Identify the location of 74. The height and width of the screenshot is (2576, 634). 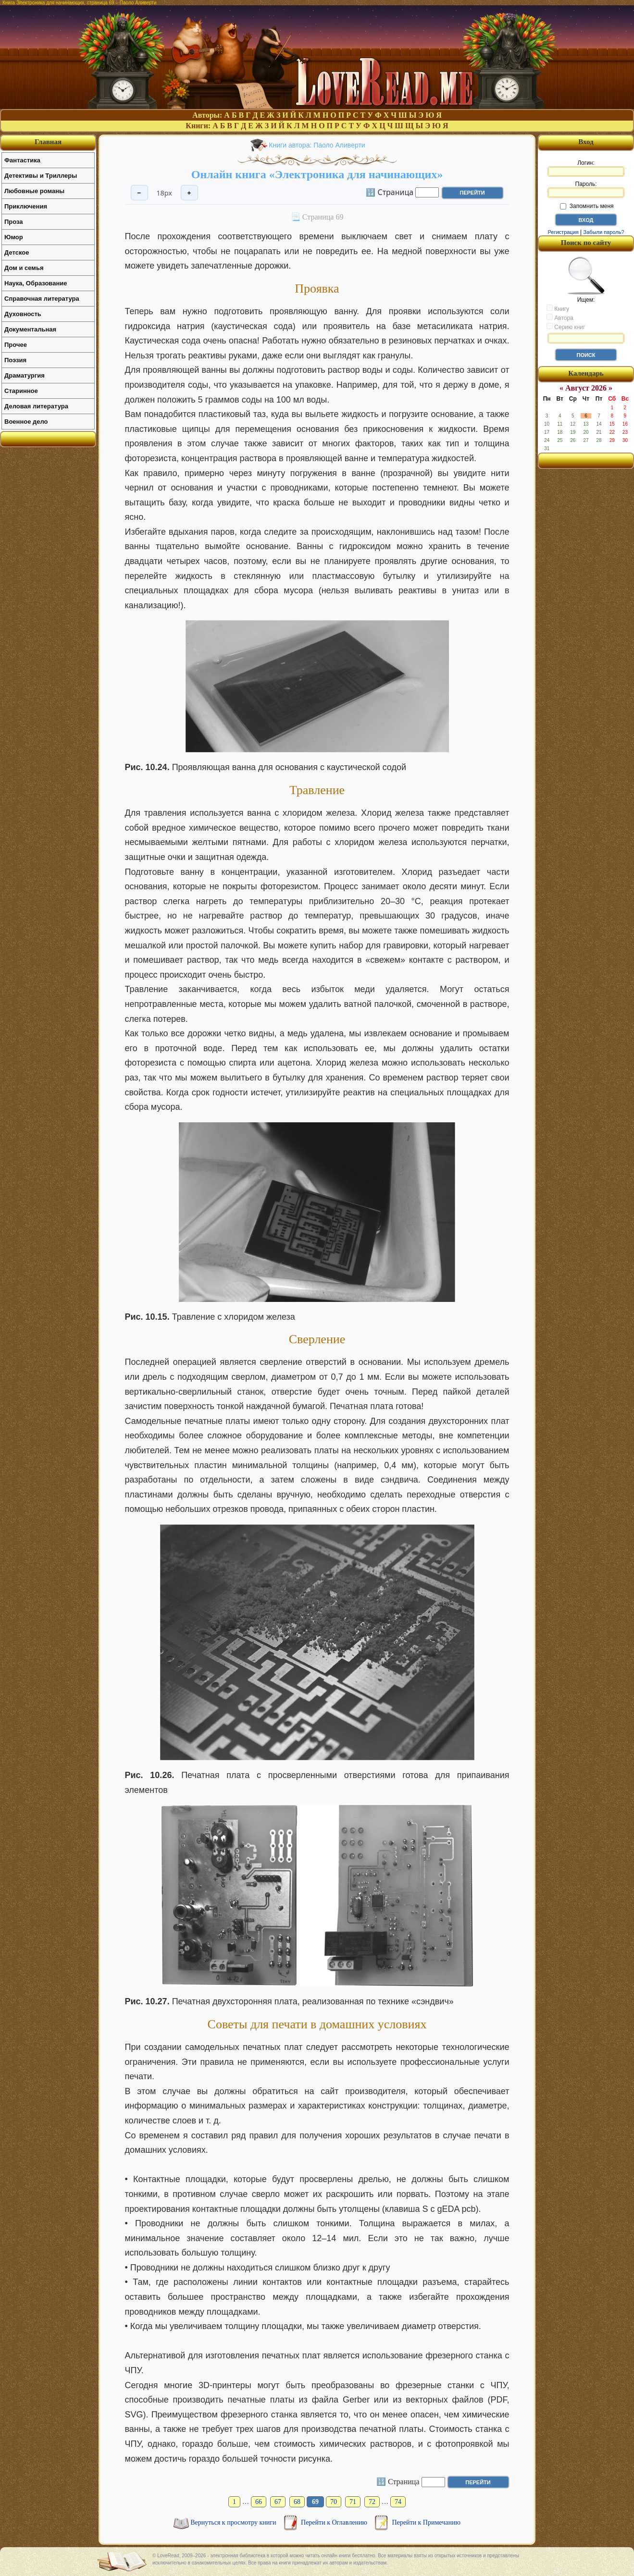
(398, 2501).